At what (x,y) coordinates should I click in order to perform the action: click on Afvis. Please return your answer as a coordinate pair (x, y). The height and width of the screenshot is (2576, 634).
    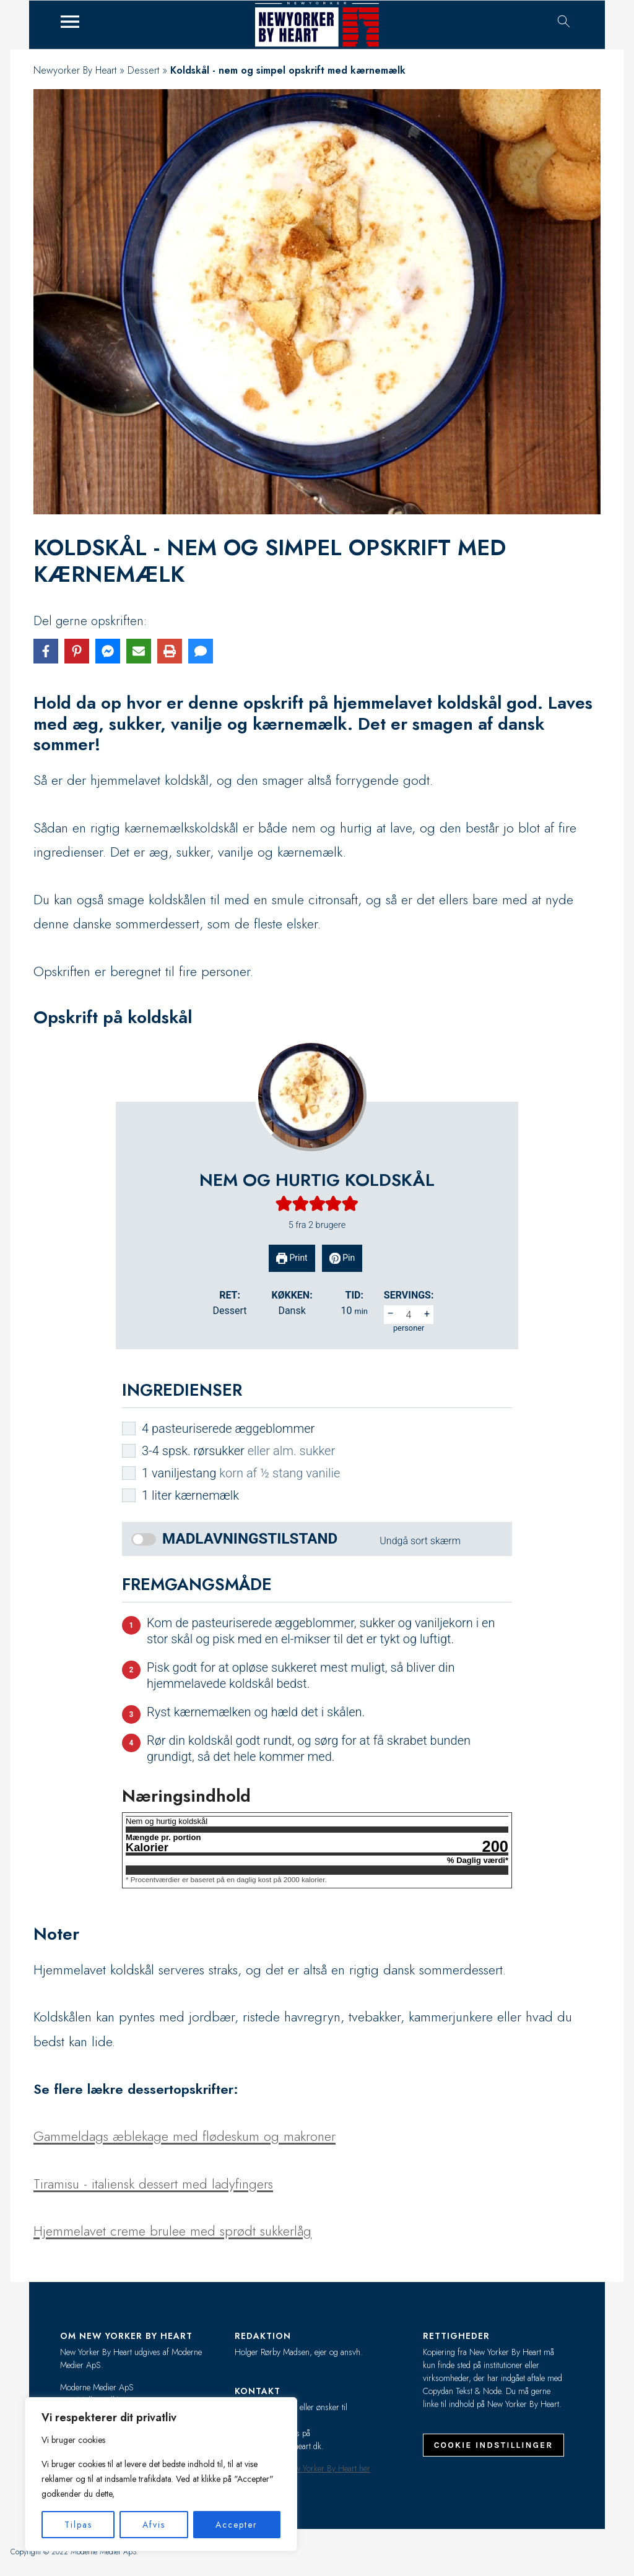
    Looking at the image, I should click on (153, 2524).